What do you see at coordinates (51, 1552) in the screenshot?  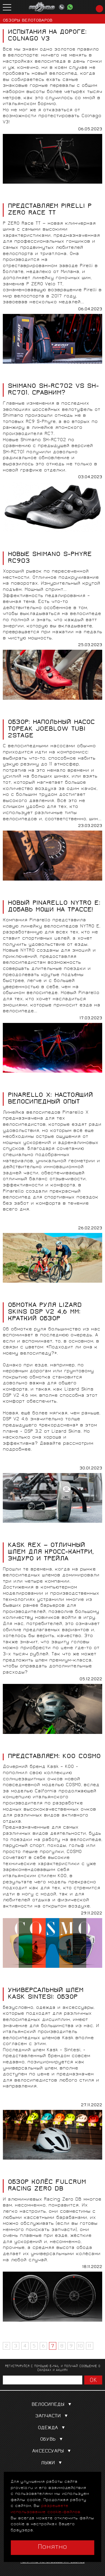 I see `KASK REX — ОТЛИЧНЫЙ ШЛЕМ ДЛЯ КРОСС-КАНТРИ, ЭНДУРО И ТРЕЙЛА` at bounding box center [51, 1552].